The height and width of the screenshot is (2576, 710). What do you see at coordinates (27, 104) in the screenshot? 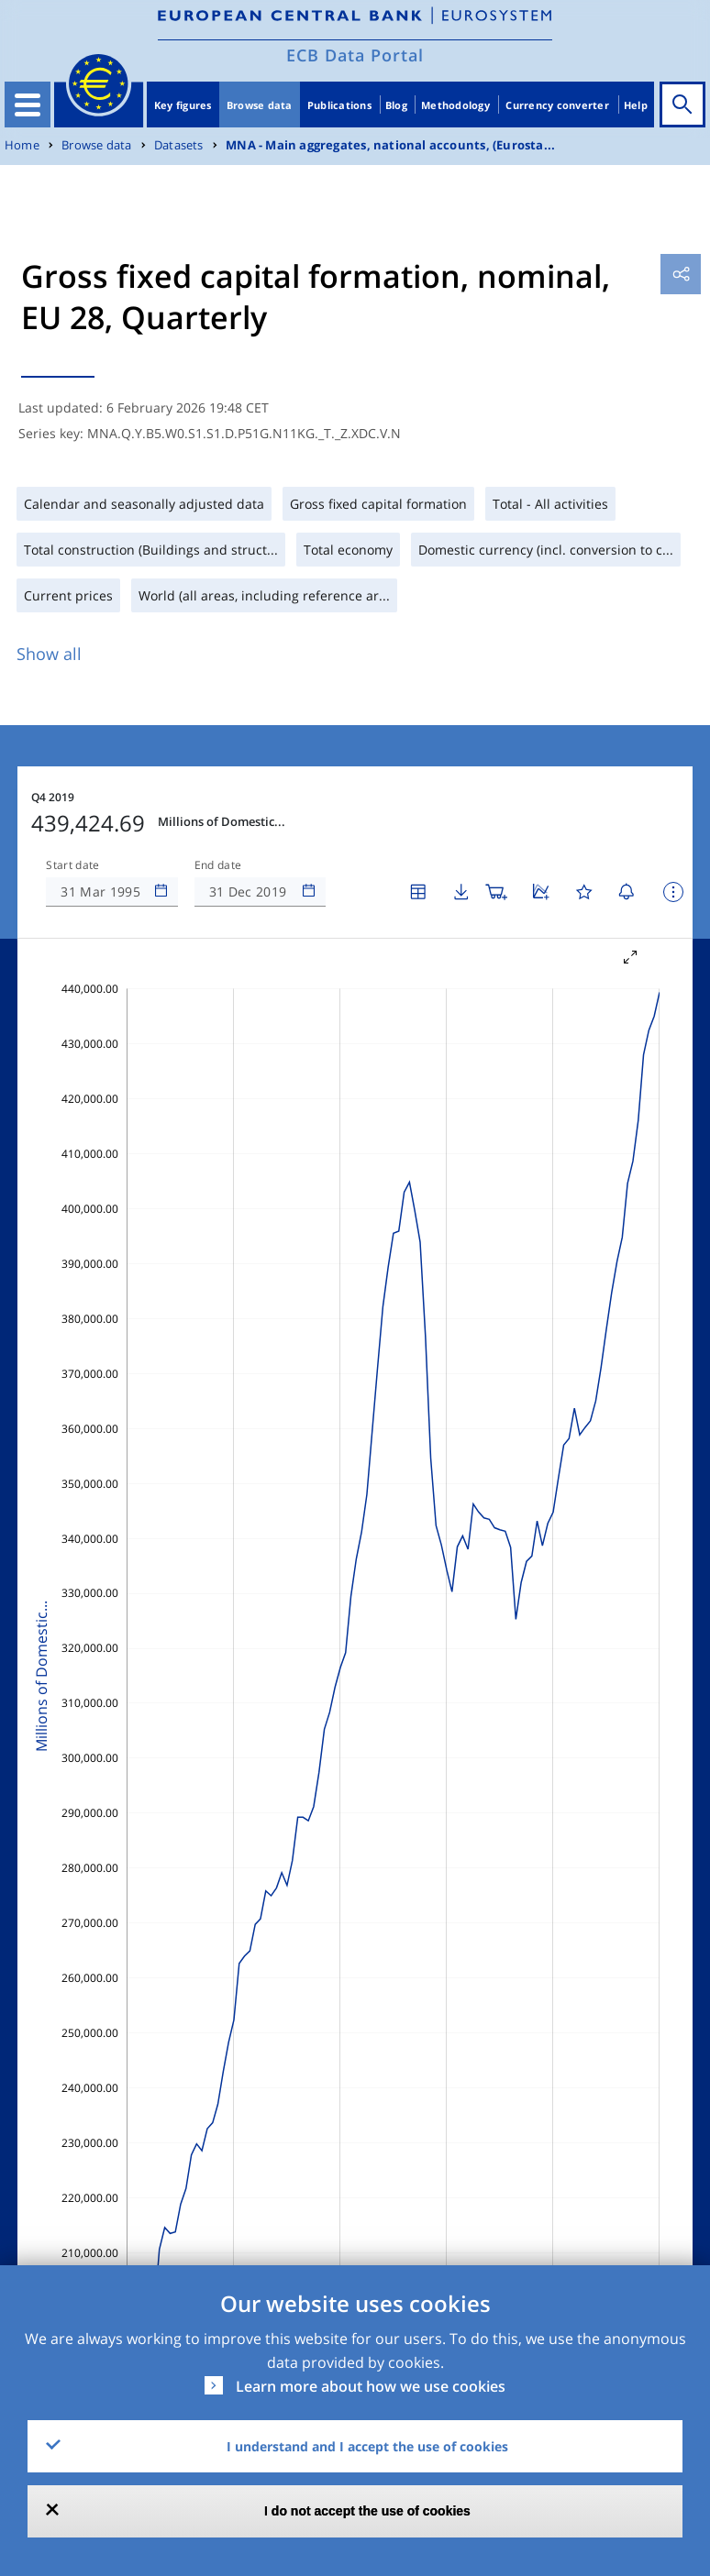
I see `[Toggle navigation]` at bounding box center [27, 104].